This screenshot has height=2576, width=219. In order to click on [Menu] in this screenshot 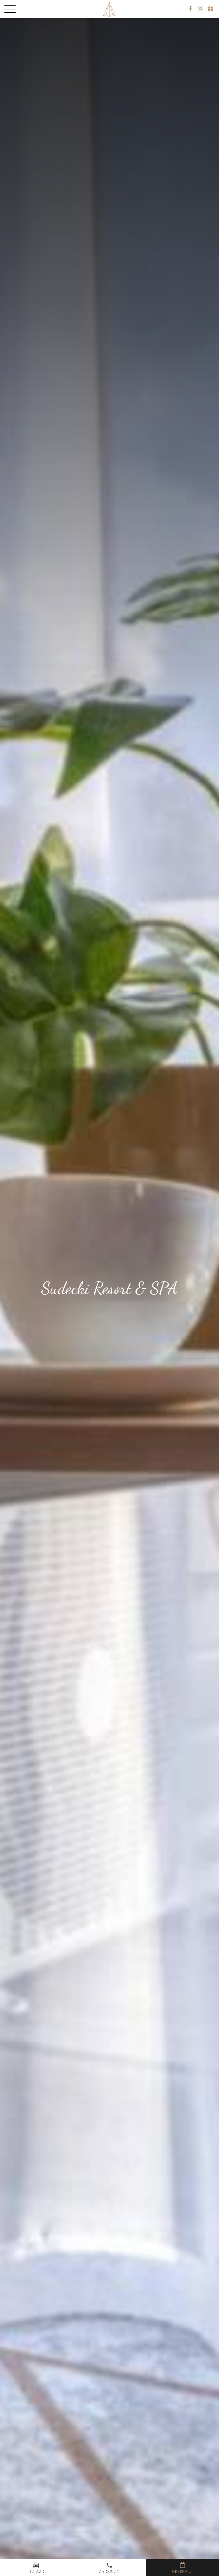, I will do `click(17, 9)`.